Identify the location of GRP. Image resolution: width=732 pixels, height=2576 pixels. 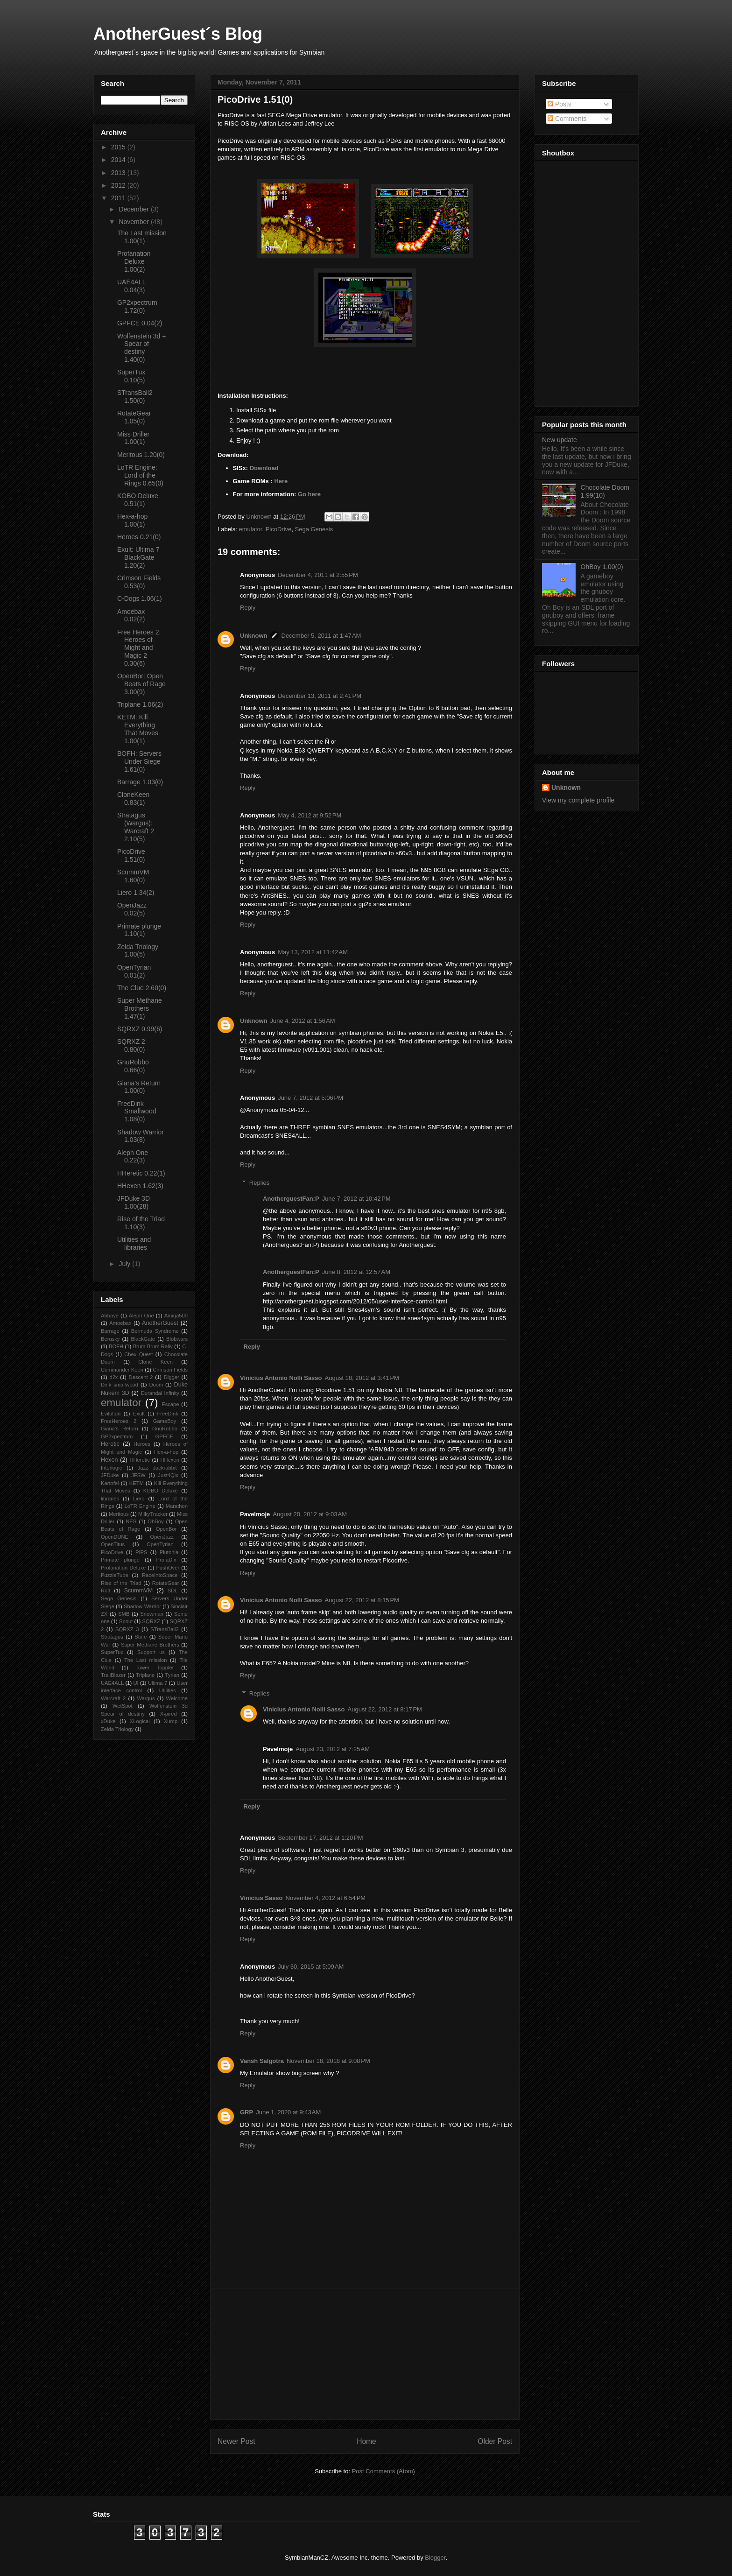
(246, 2112).